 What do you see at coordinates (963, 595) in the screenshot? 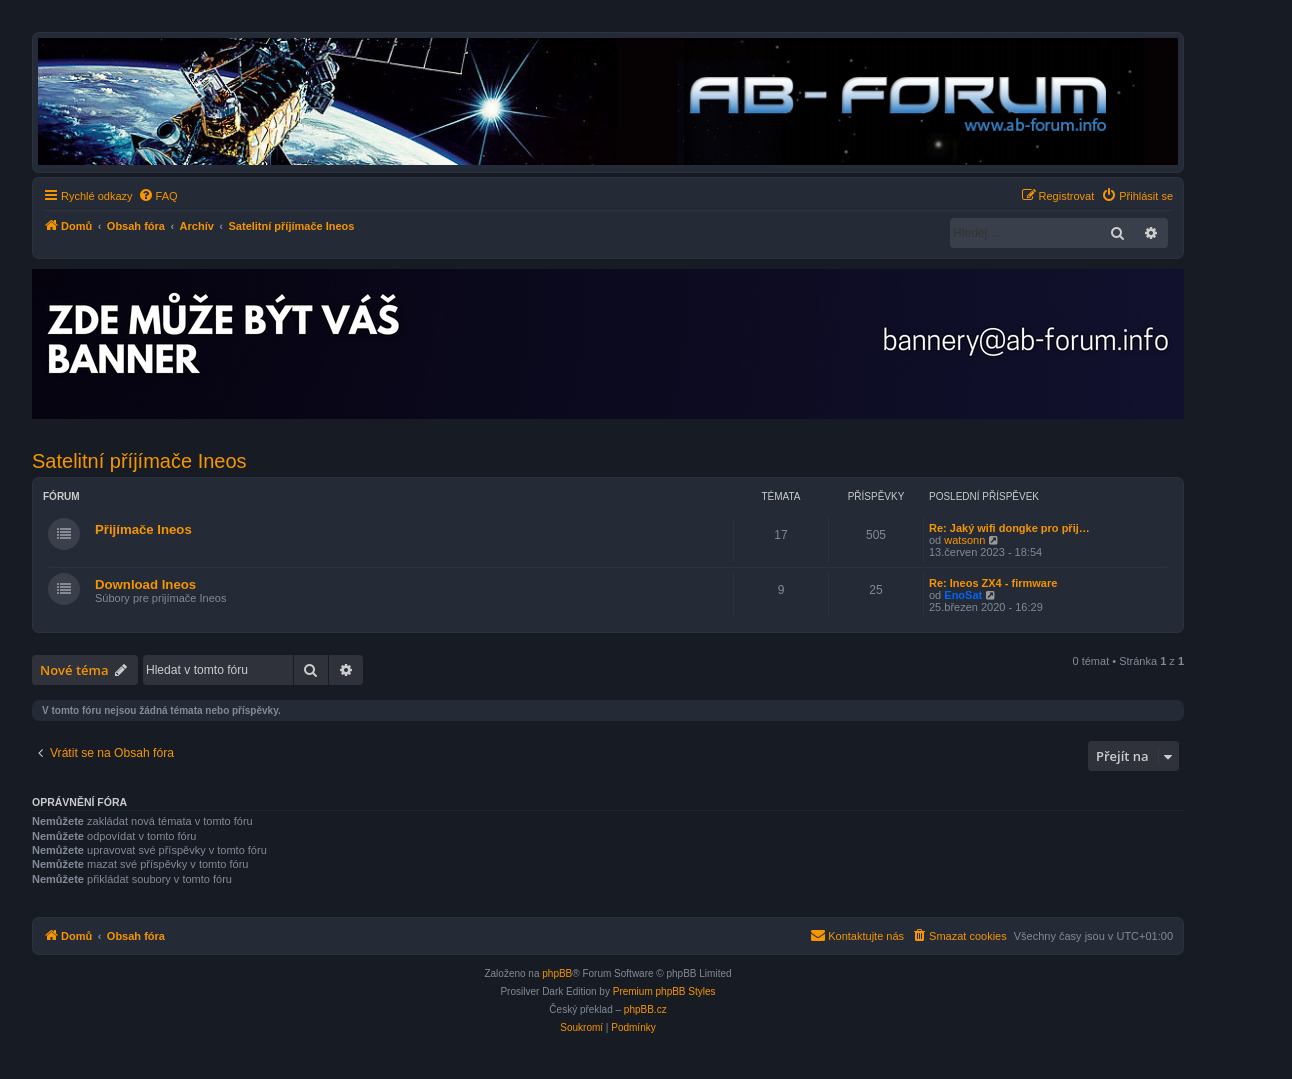
I see `EnoSat` at bounding box center [963, 595].